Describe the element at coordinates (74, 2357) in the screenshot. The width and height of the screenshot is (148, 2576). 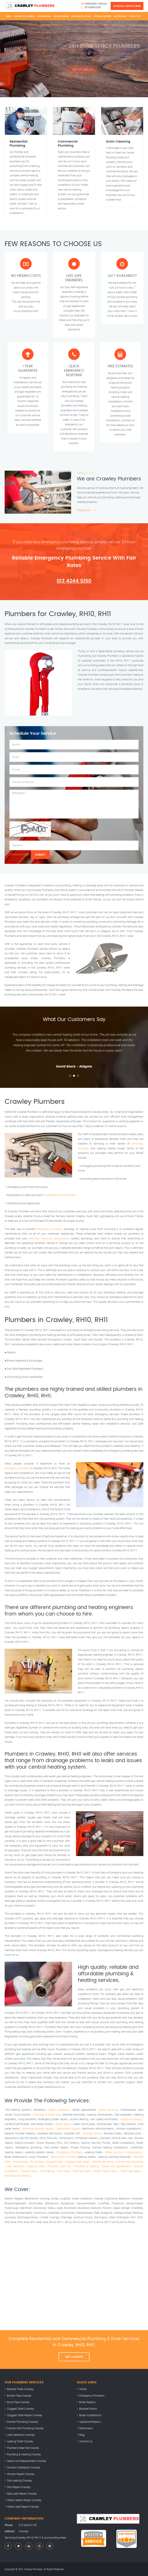
I see `Get A Quote` at that location.